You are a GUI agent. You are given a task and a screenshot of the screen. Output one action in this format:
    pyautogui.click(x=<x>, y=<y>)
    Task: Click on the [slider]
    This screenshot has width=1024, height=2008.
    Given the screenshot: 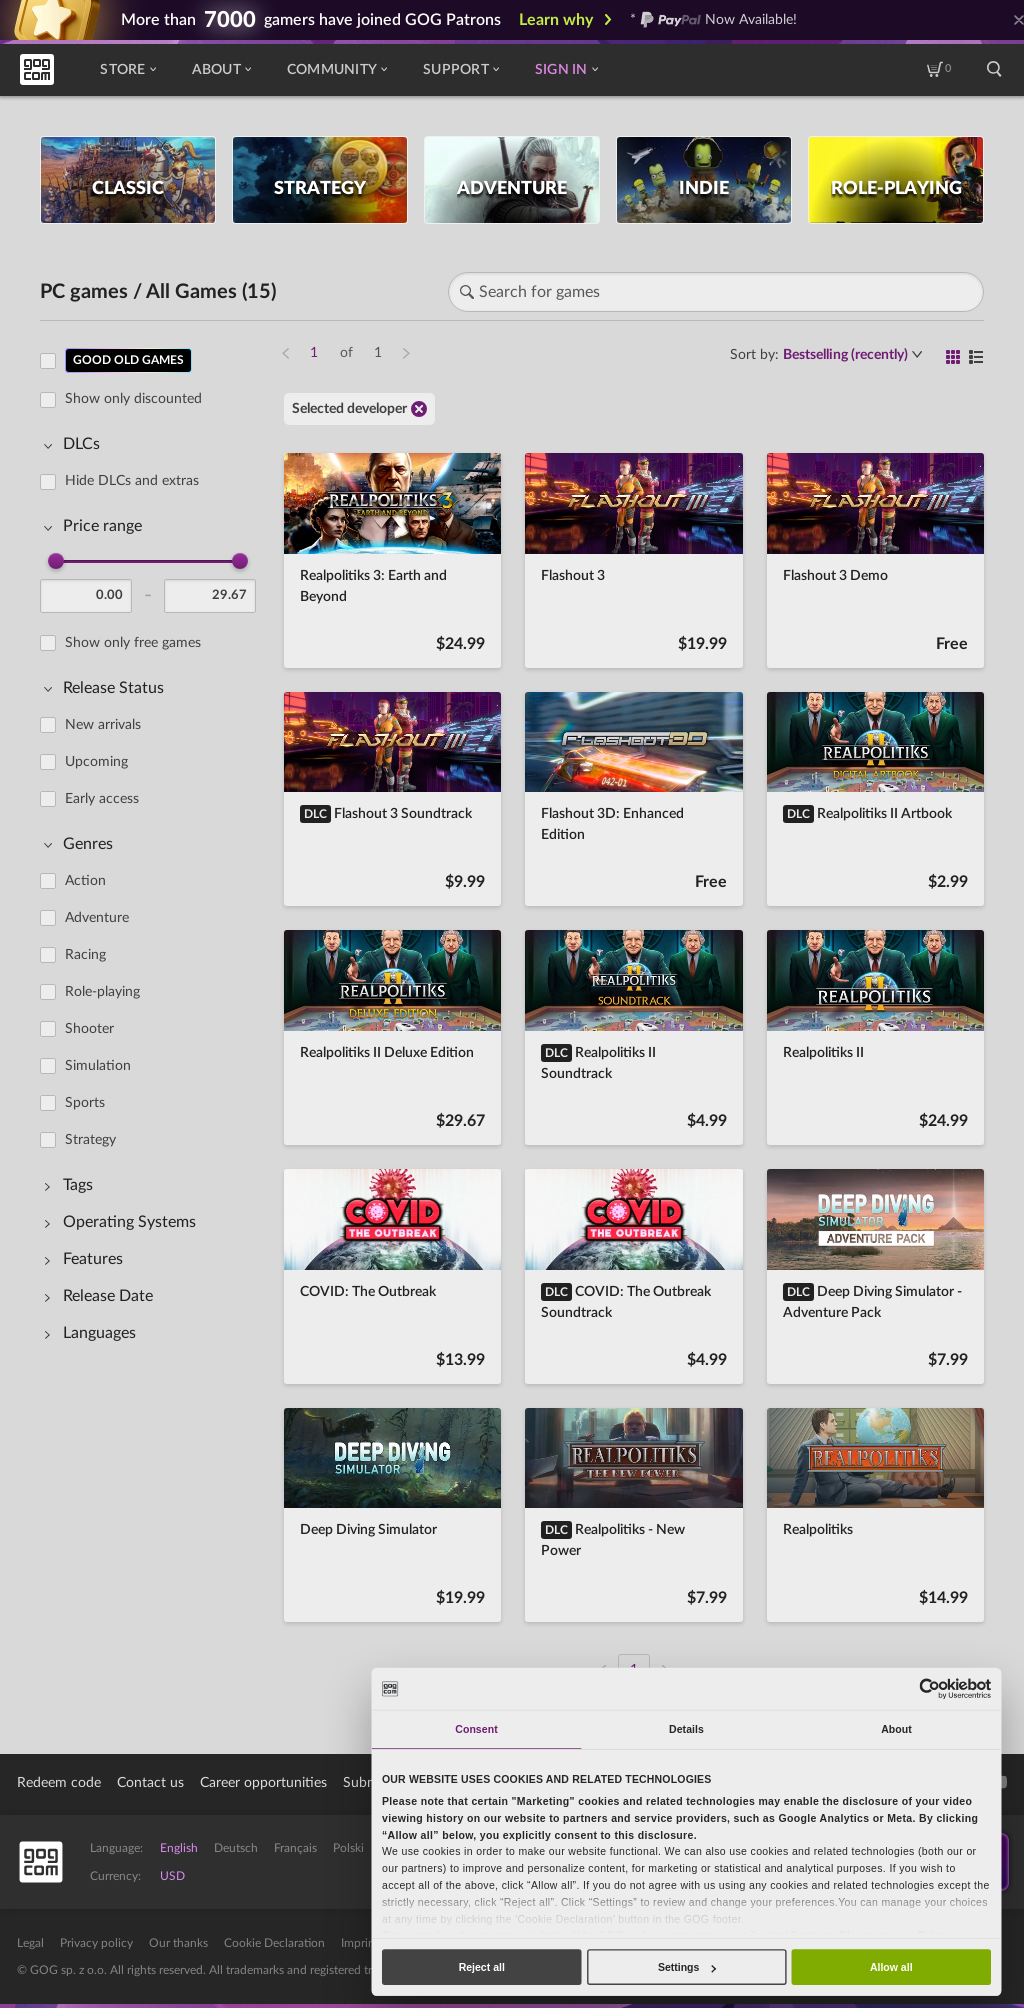 What is the action you would take?
    pyautogui.click(x=56, y=561)
    